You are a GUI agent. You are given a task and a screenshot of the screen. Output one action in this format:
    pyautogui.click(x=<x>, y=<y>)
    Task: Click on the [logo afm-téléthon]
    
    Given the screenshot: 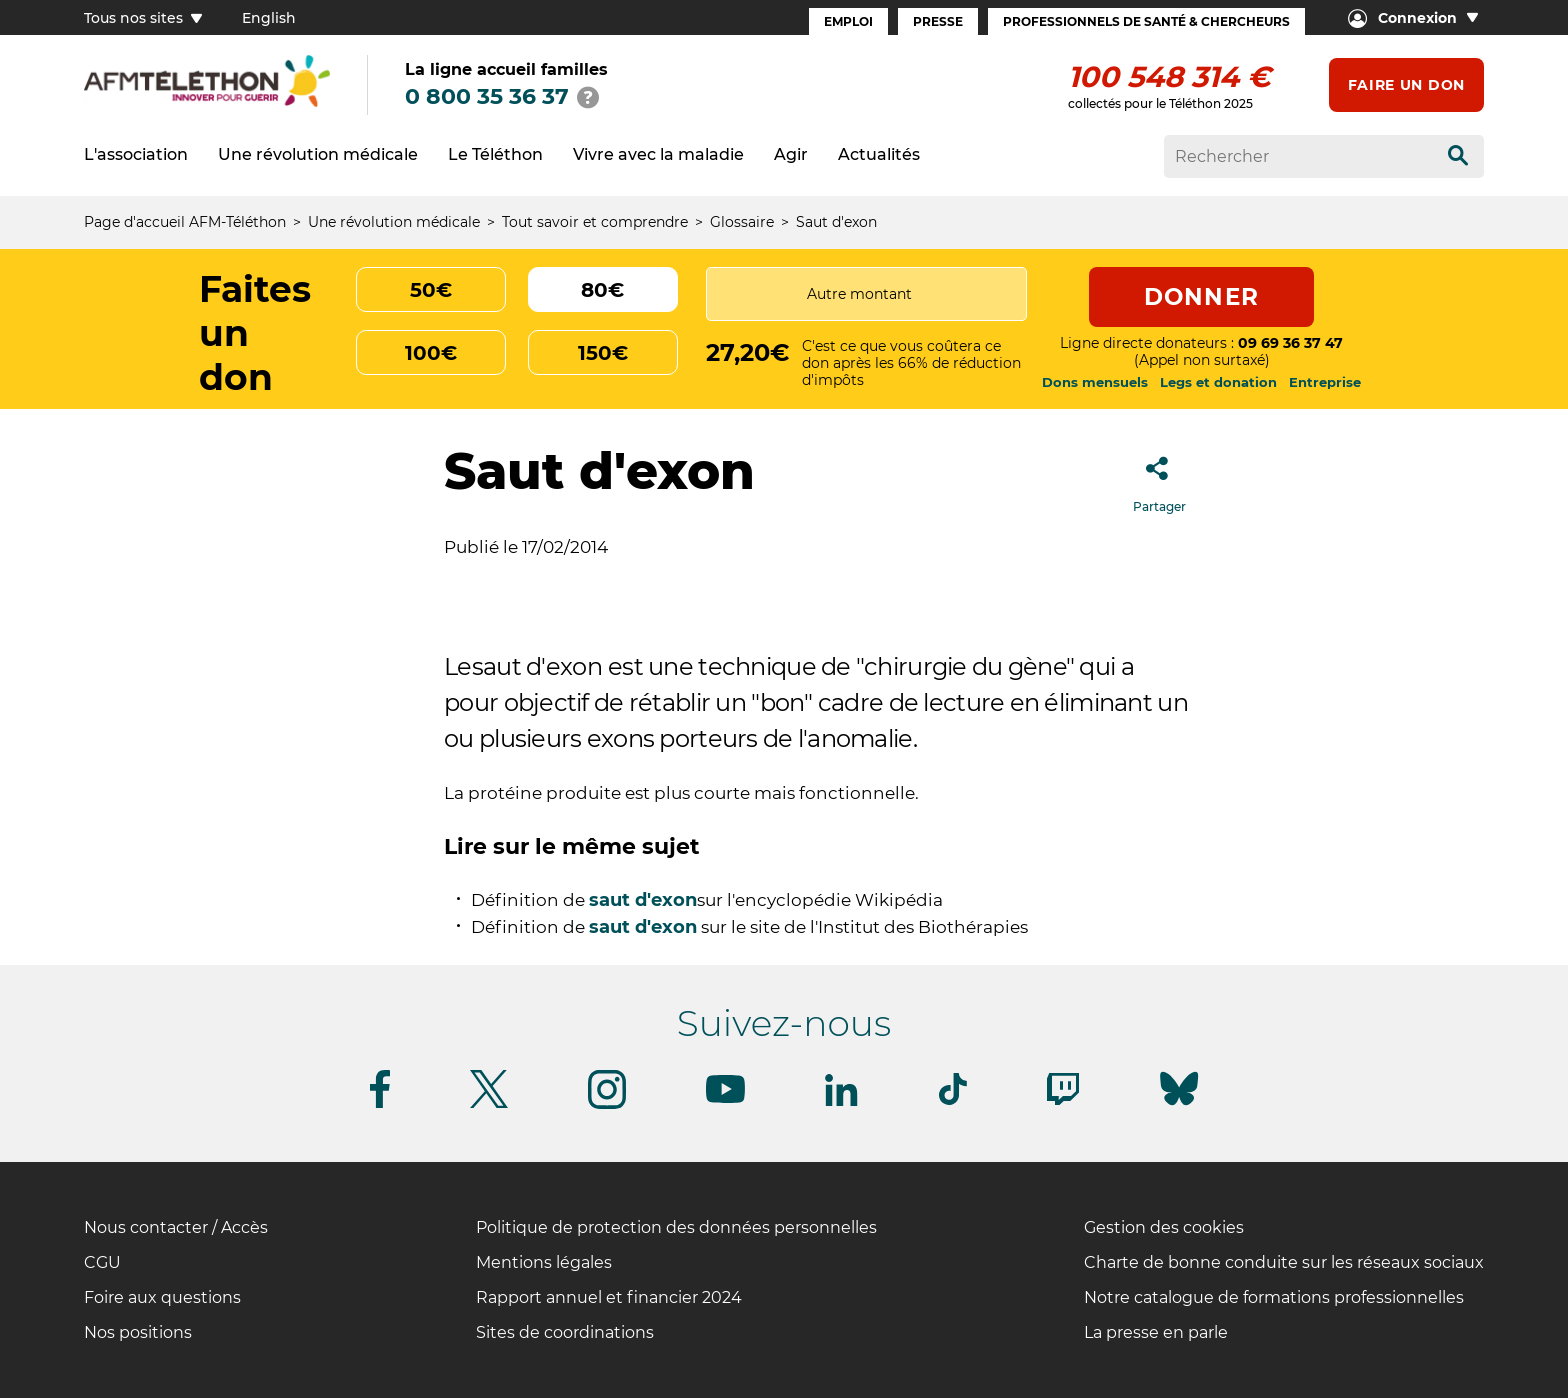 What is the action you would take?
    pyautogui.click(x=207, y=103)
    